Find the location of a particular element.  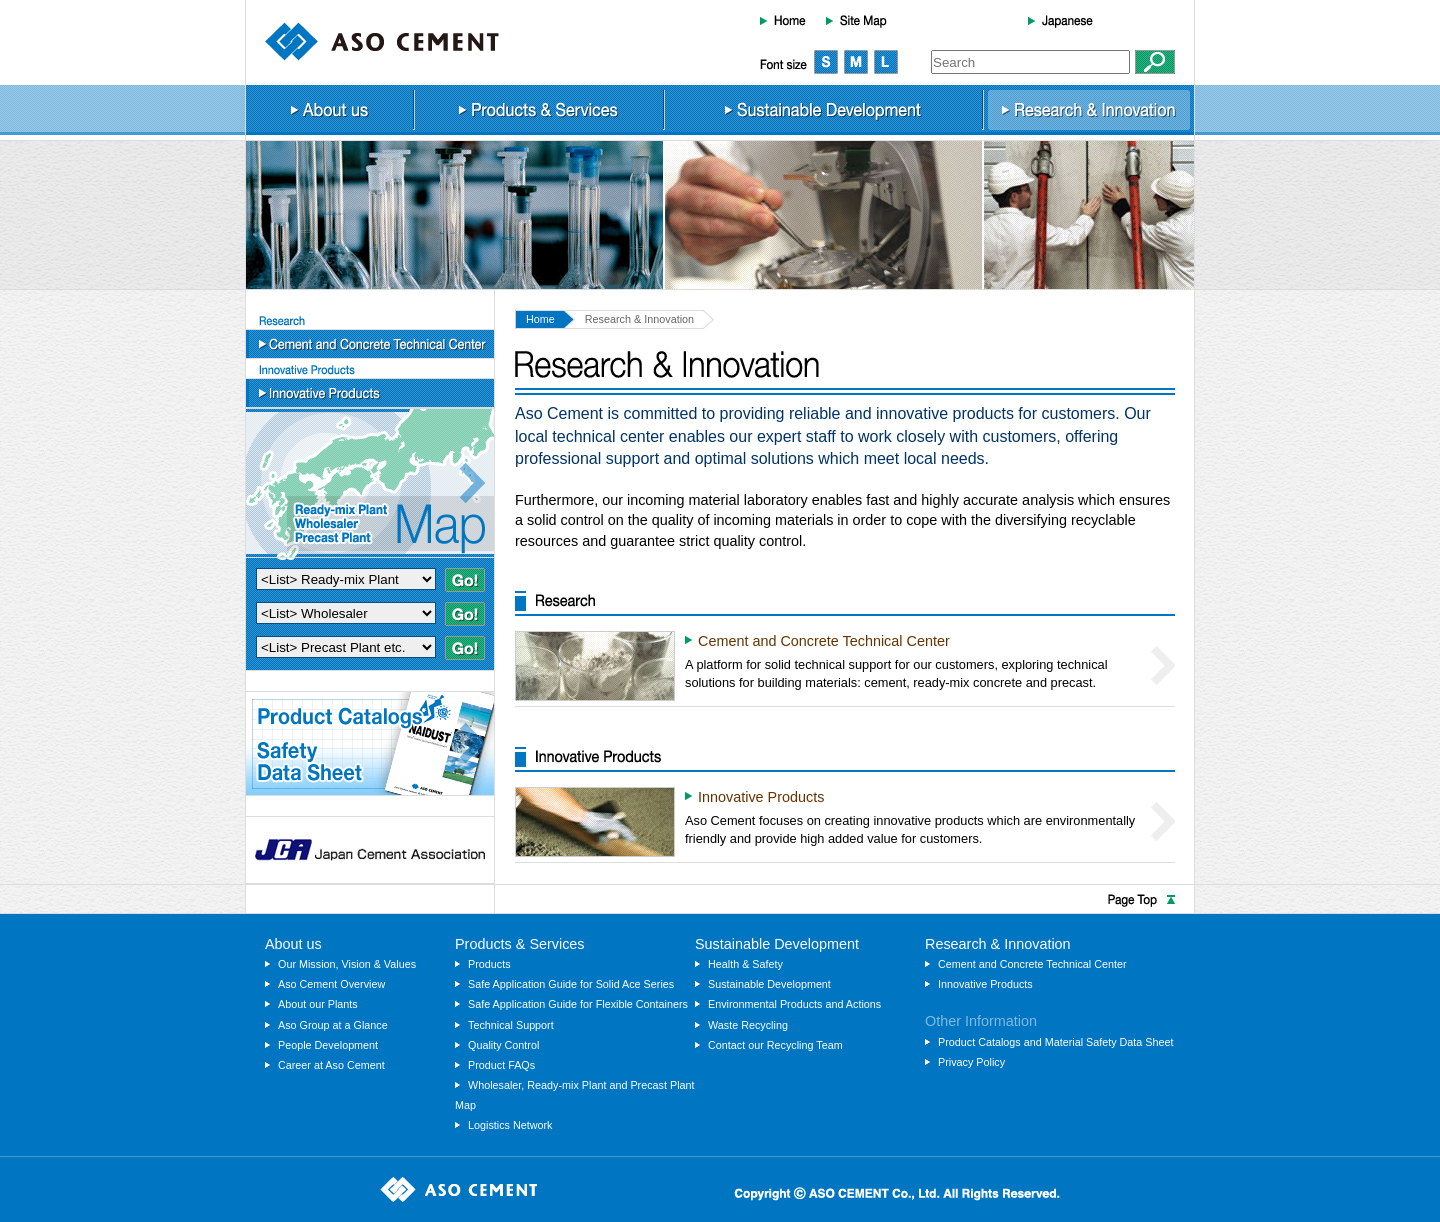

About our Plants is located at coordinates (318, 1004).